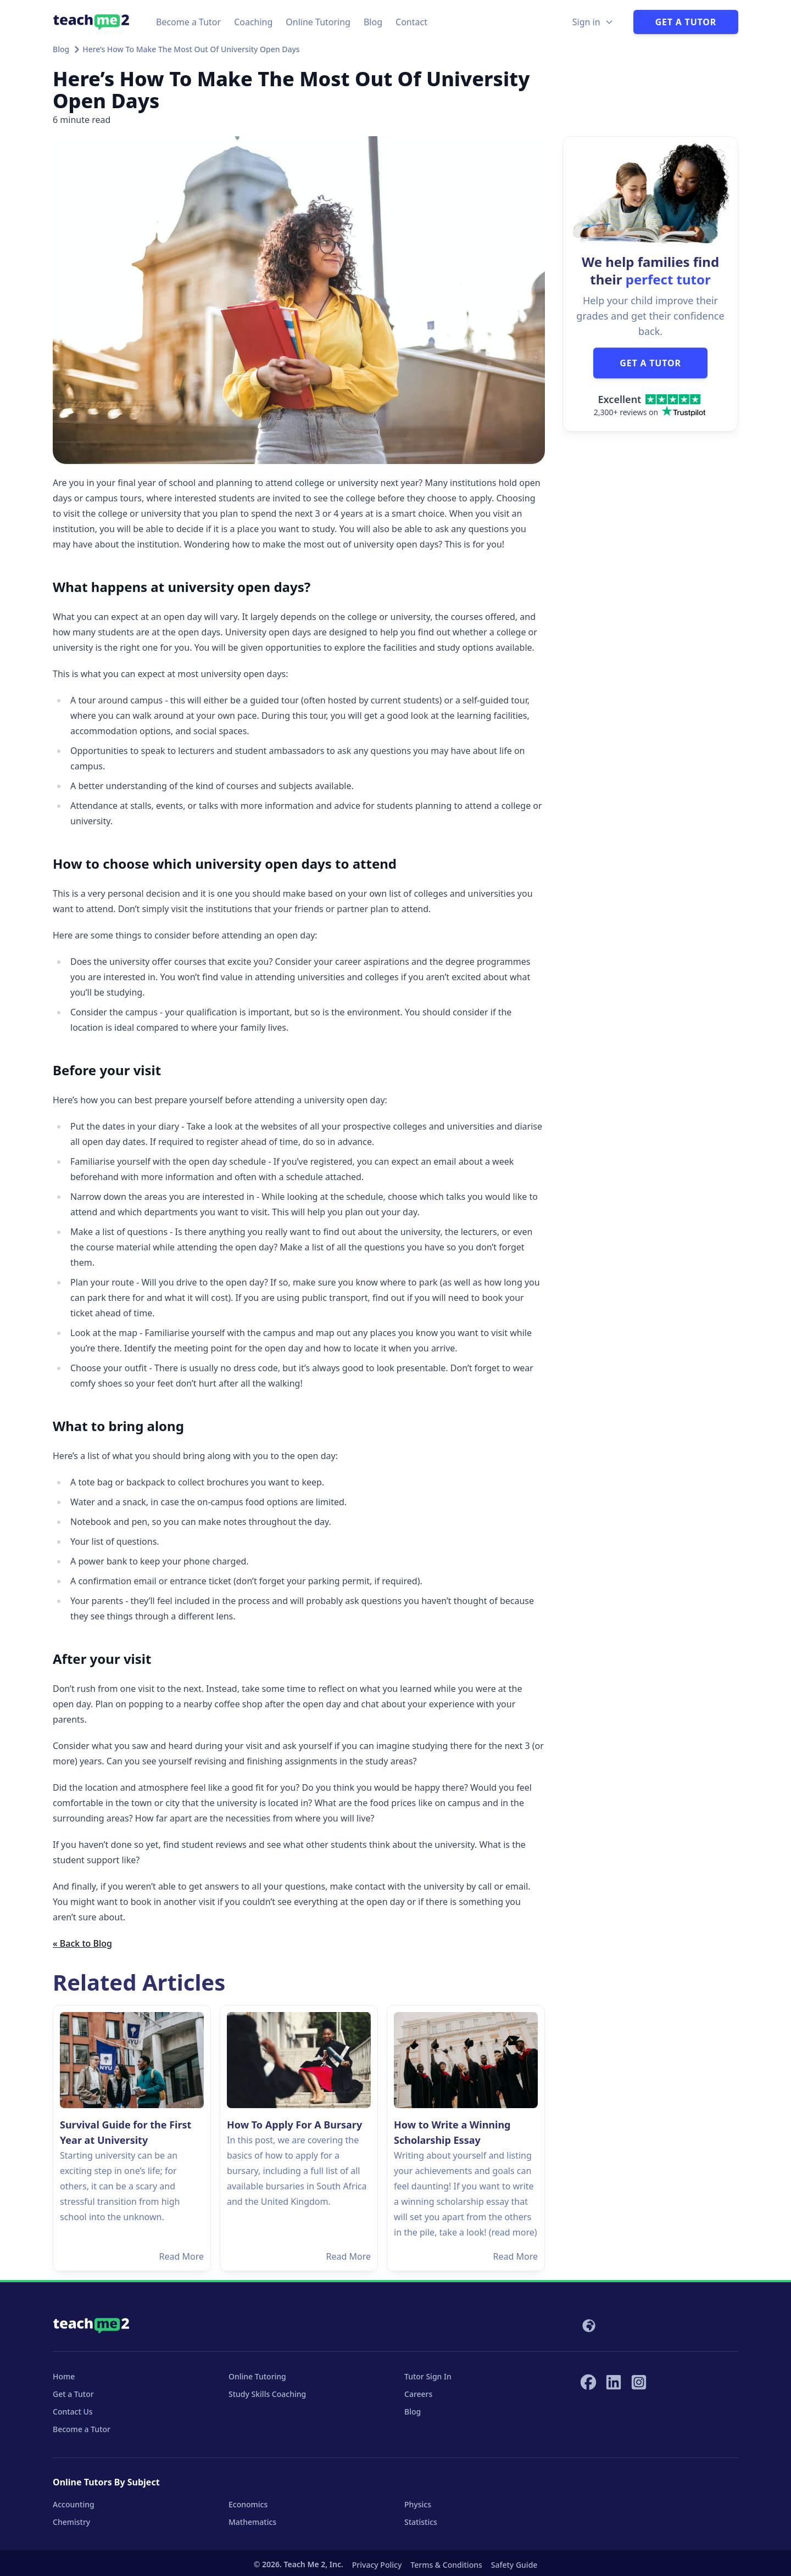 The height and width of the screenshot is (2576, 791). Describe the element at coordinates (188, 22) in the screenshot. I see `Become a Tutor` at that location.